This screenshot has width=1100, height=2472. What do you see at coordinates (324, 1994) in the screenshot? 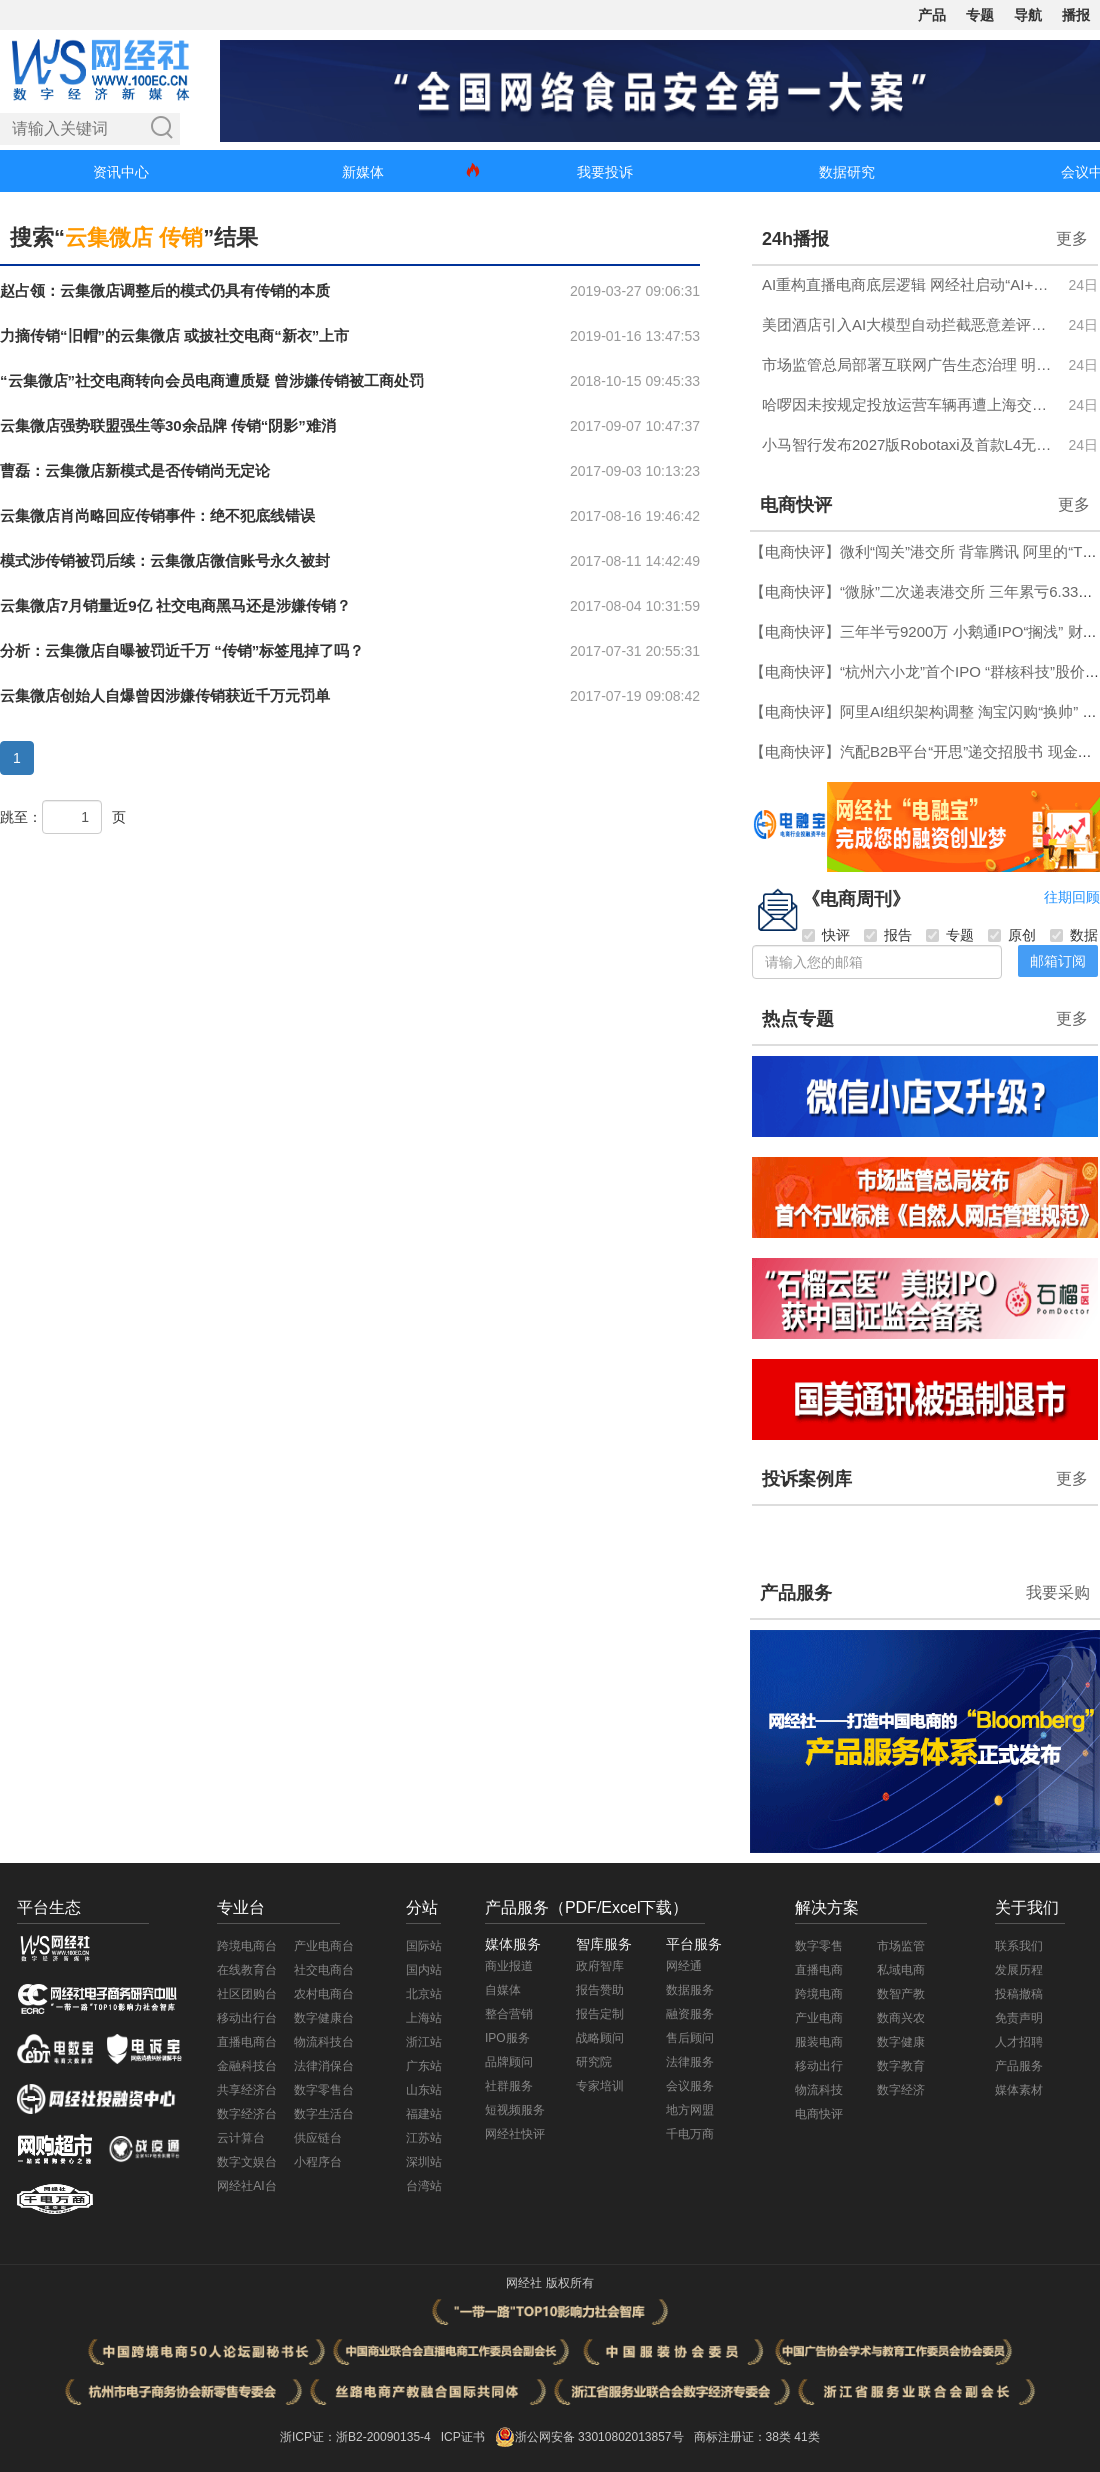
I see `农村电商台` at bounding box center [324, 1994].